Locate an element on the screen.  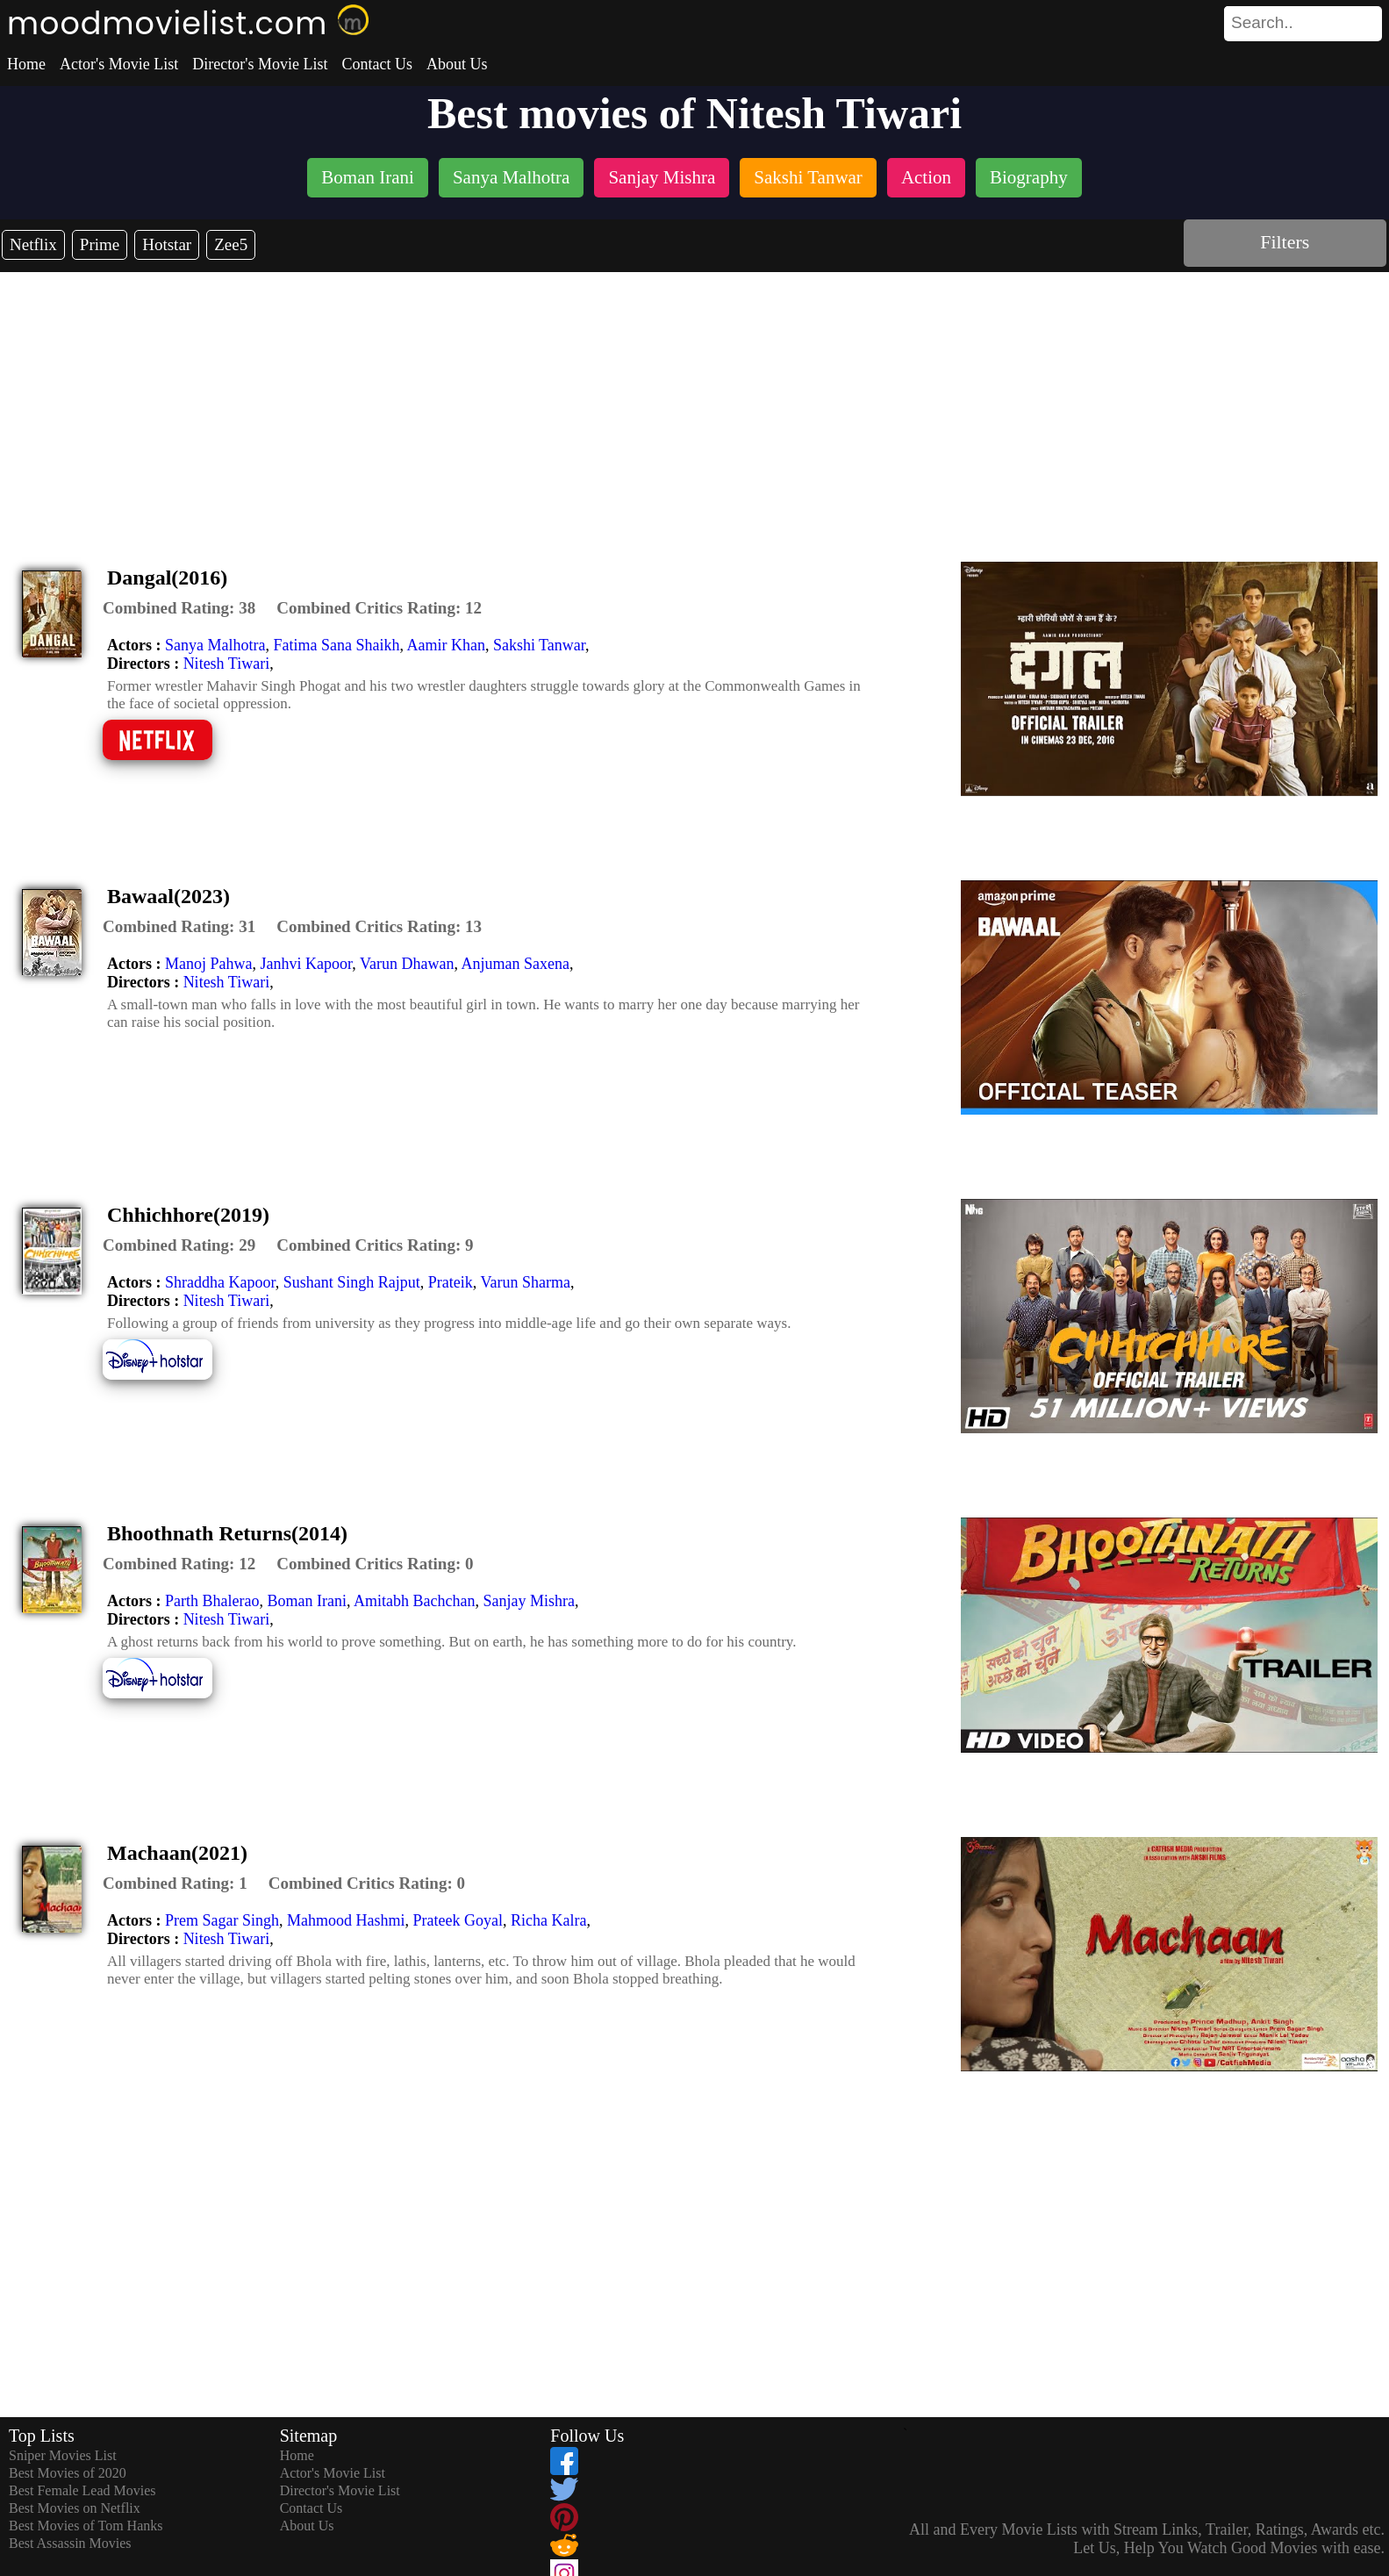
[textbox] is located at coordinates (1263, 22).